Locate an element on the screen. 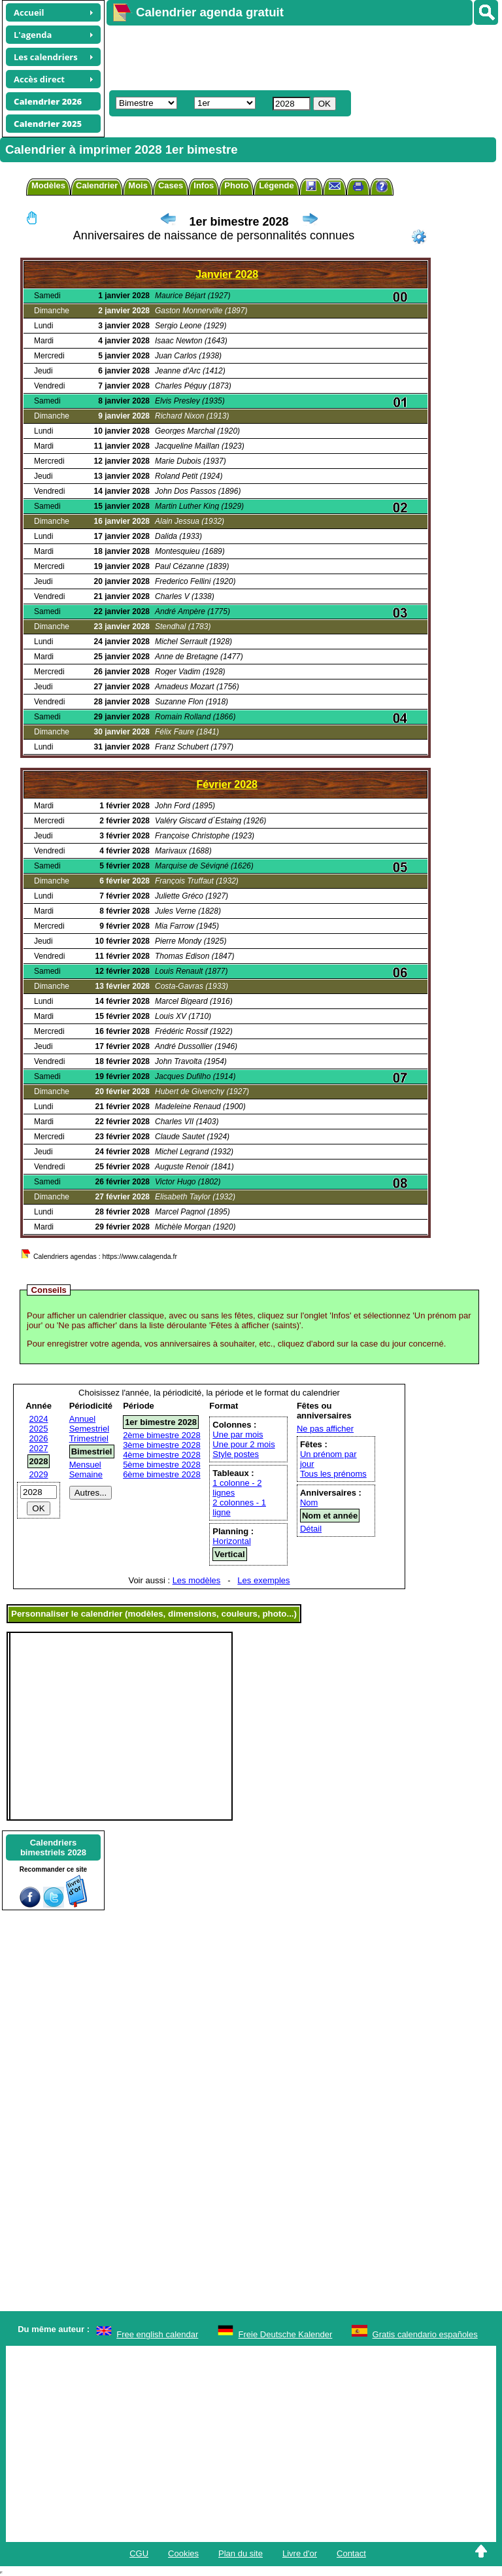  Infos is located at coordinates (203, 185).